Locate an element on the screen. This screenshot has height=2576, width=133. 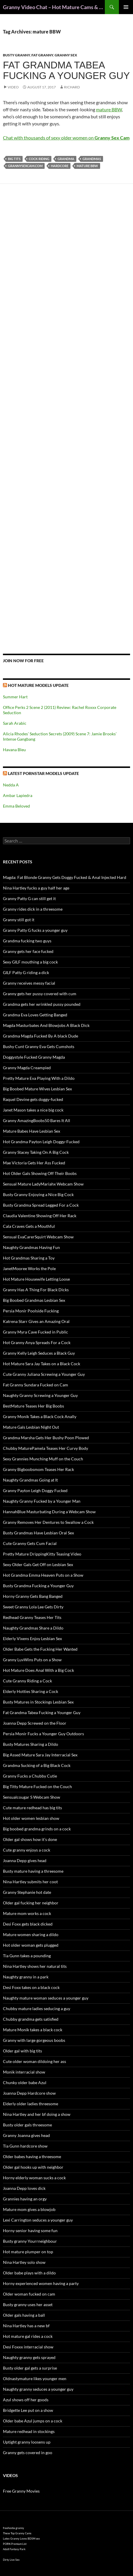
Granny receives messy facial is located at coordinates (29, 983).